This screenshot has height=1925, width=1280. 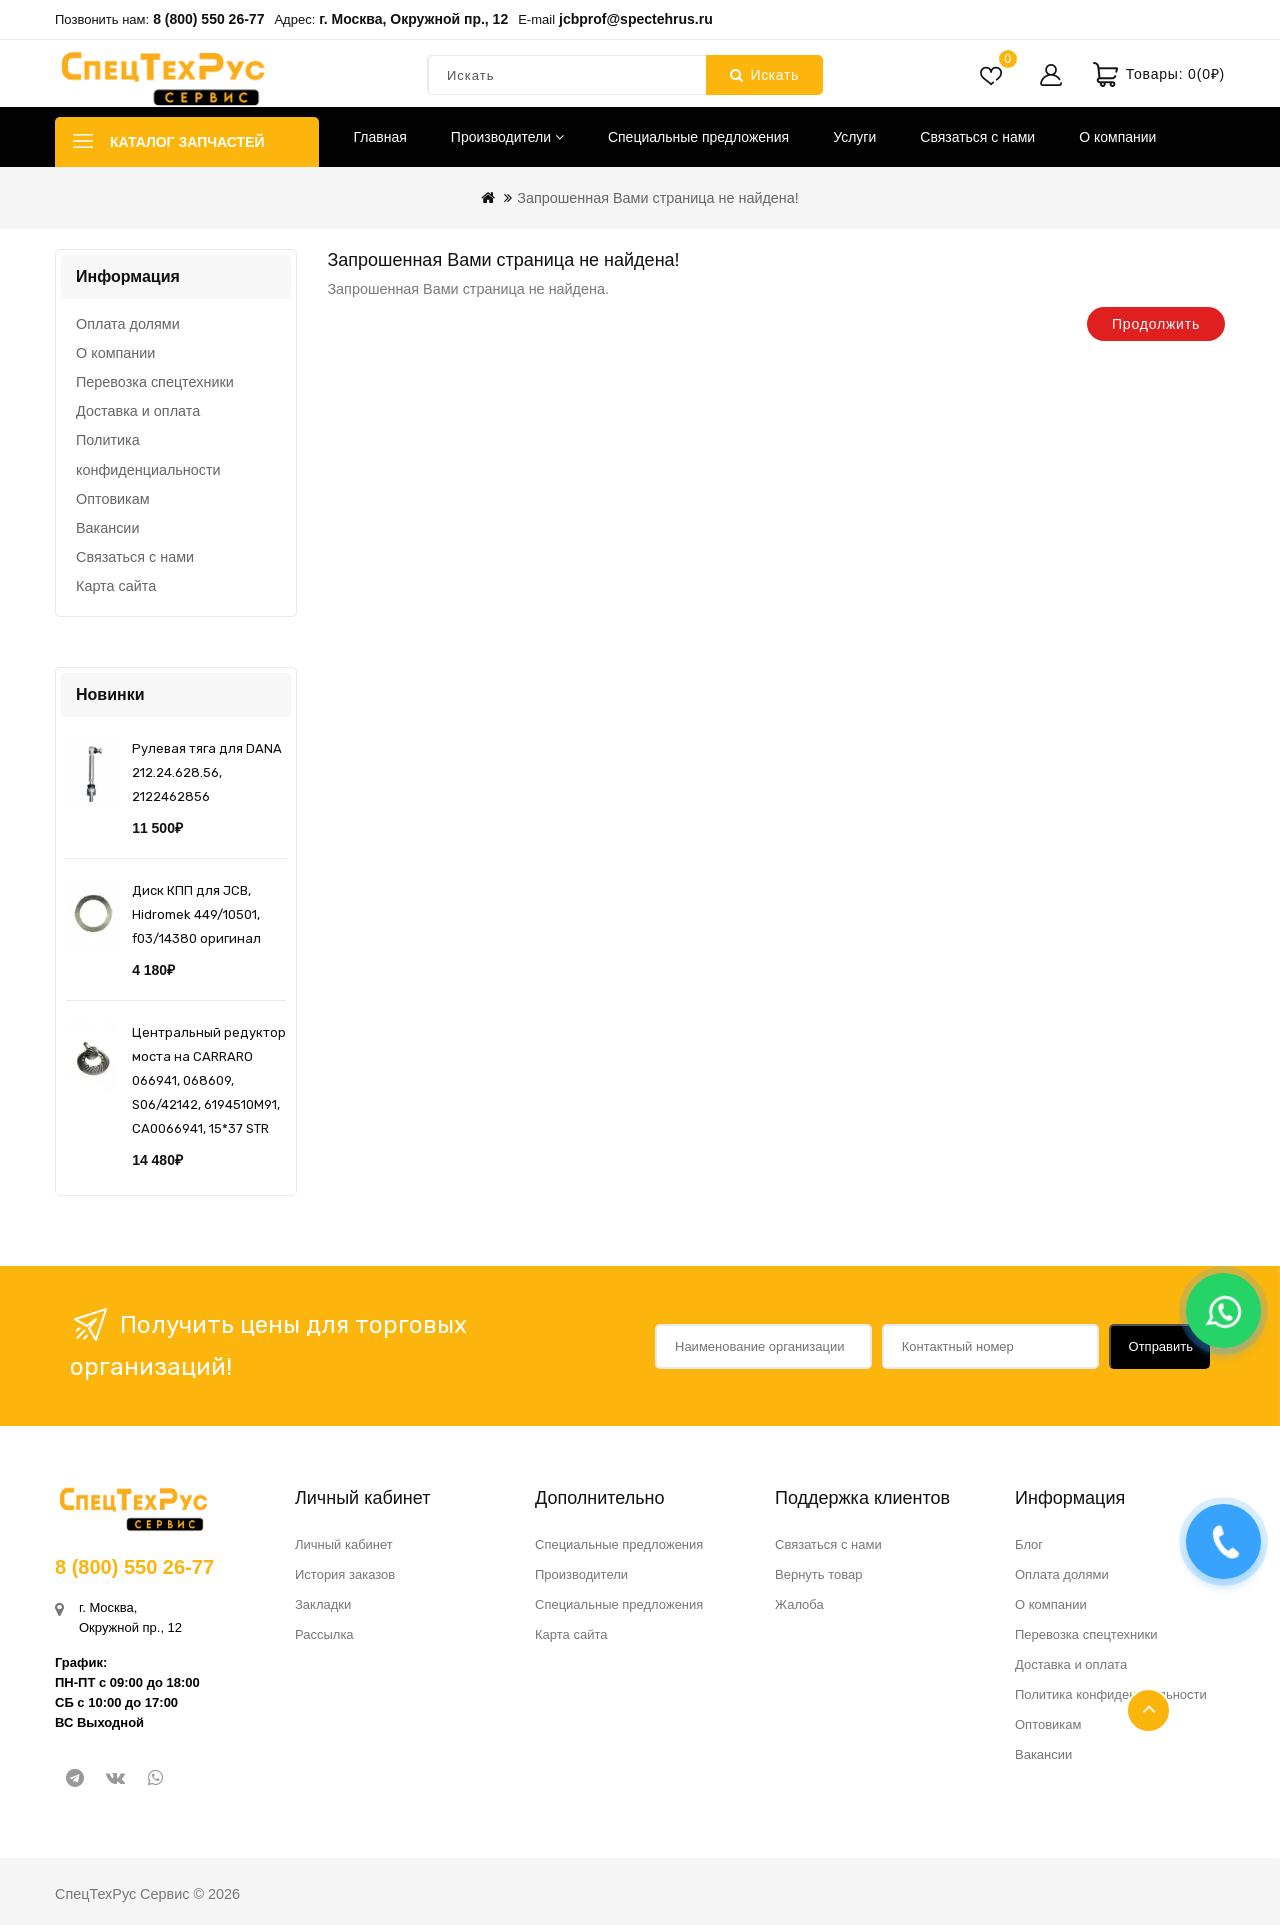 What do you see at coordinates (196, 914) in the screenshot?
I see `Диск КПП для JCB, Hidromek 449/10501, f03/14380 оригинал` at bounding box center [196, 914].